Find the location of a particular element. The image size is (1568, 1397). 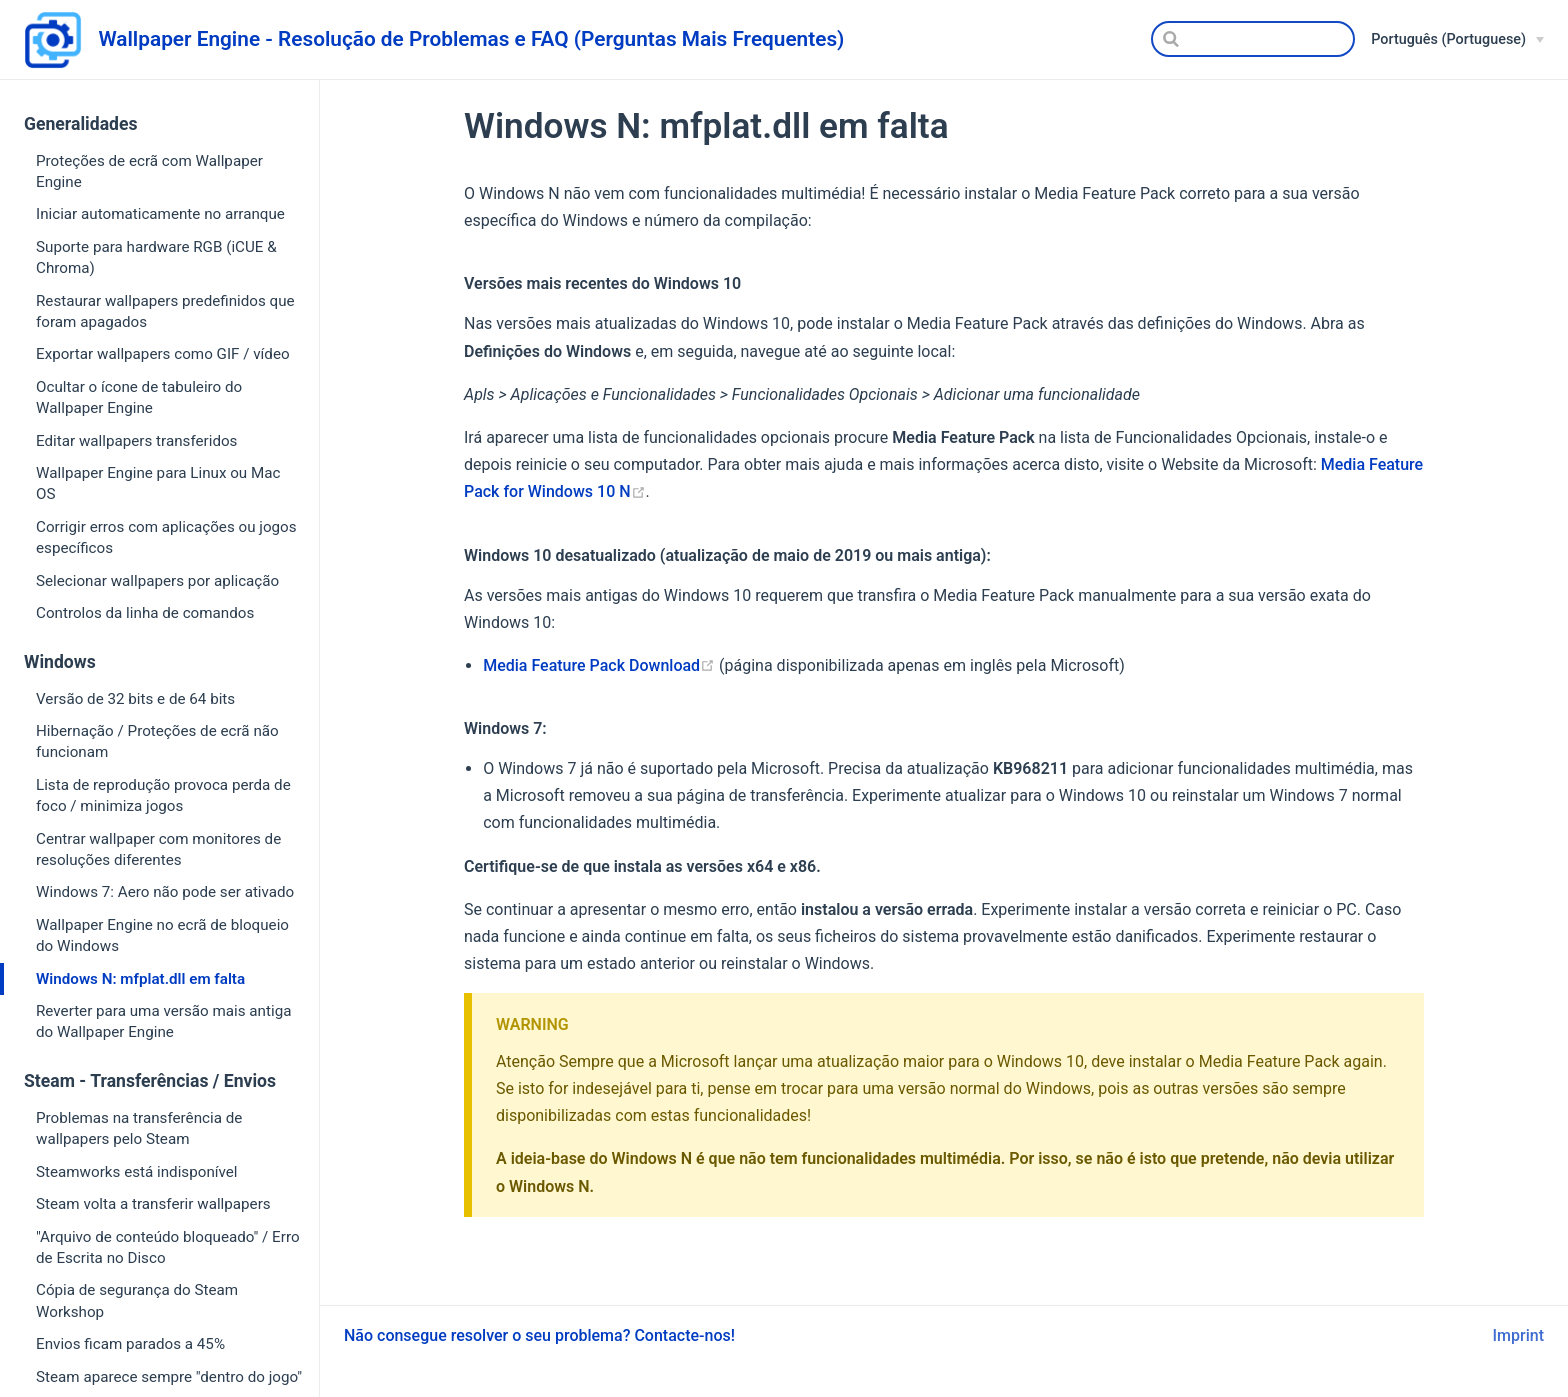

Steamworks está indisponível is located at coordinates (137, 1172).